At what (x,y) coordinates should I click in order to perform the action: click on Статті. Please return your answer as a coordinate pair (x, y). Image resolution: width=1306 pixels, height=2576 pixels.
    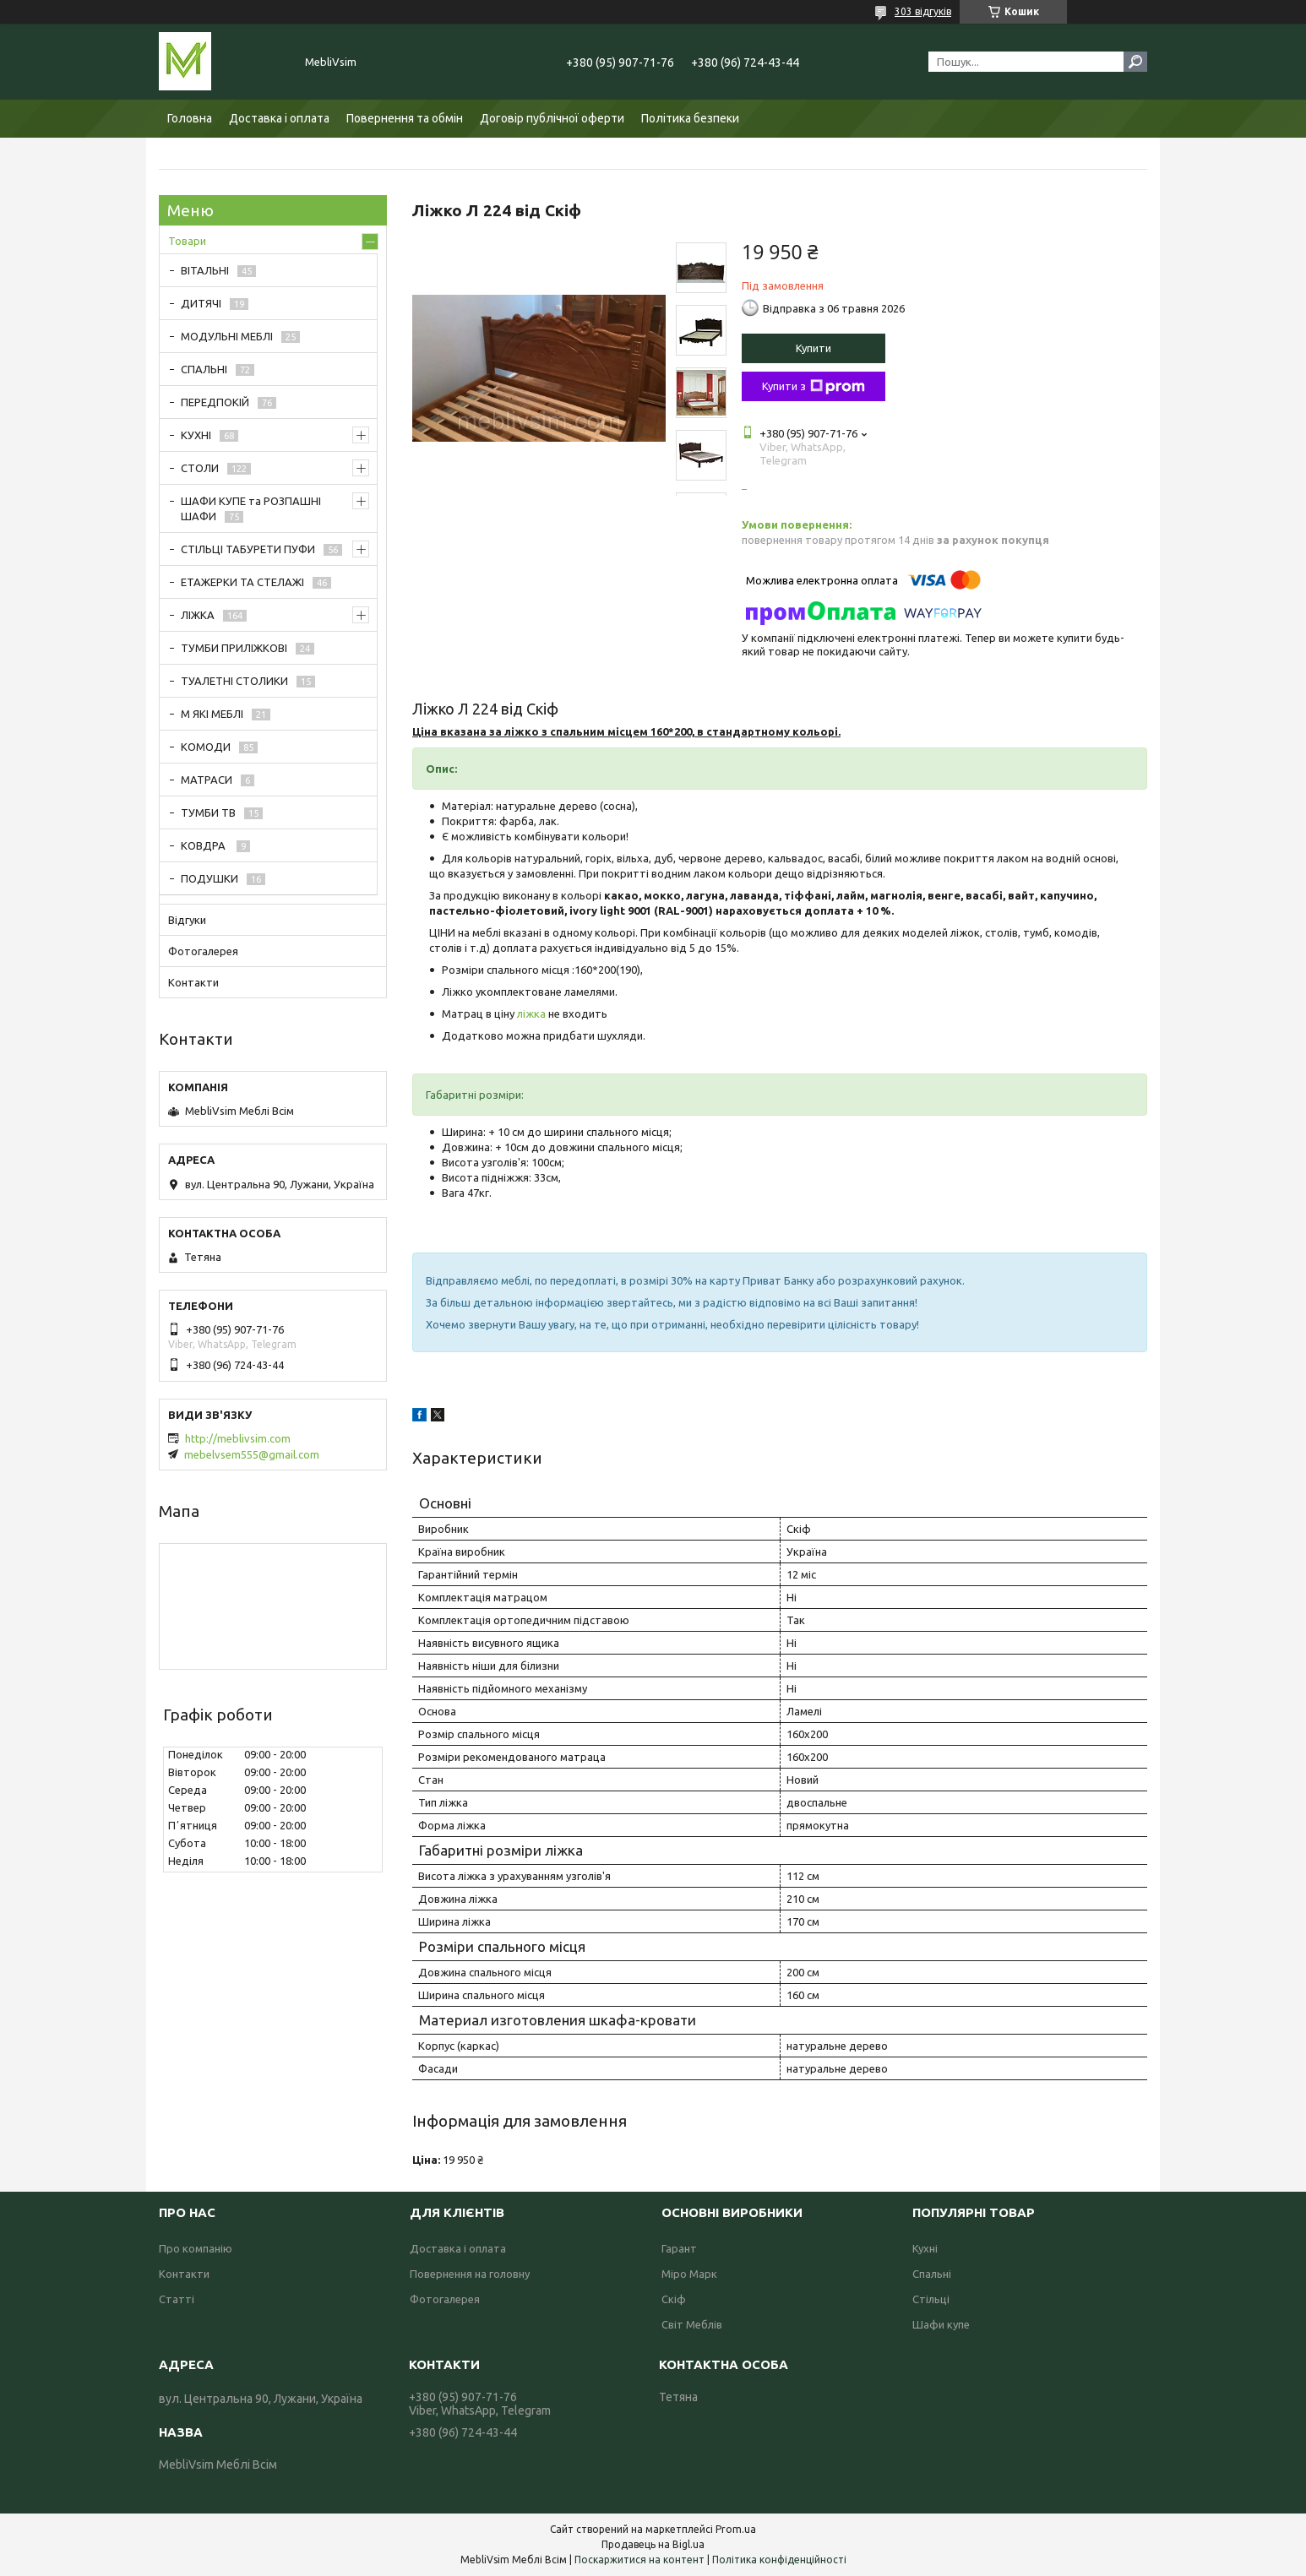
    Looking at the image, I should click on (176, 2299).